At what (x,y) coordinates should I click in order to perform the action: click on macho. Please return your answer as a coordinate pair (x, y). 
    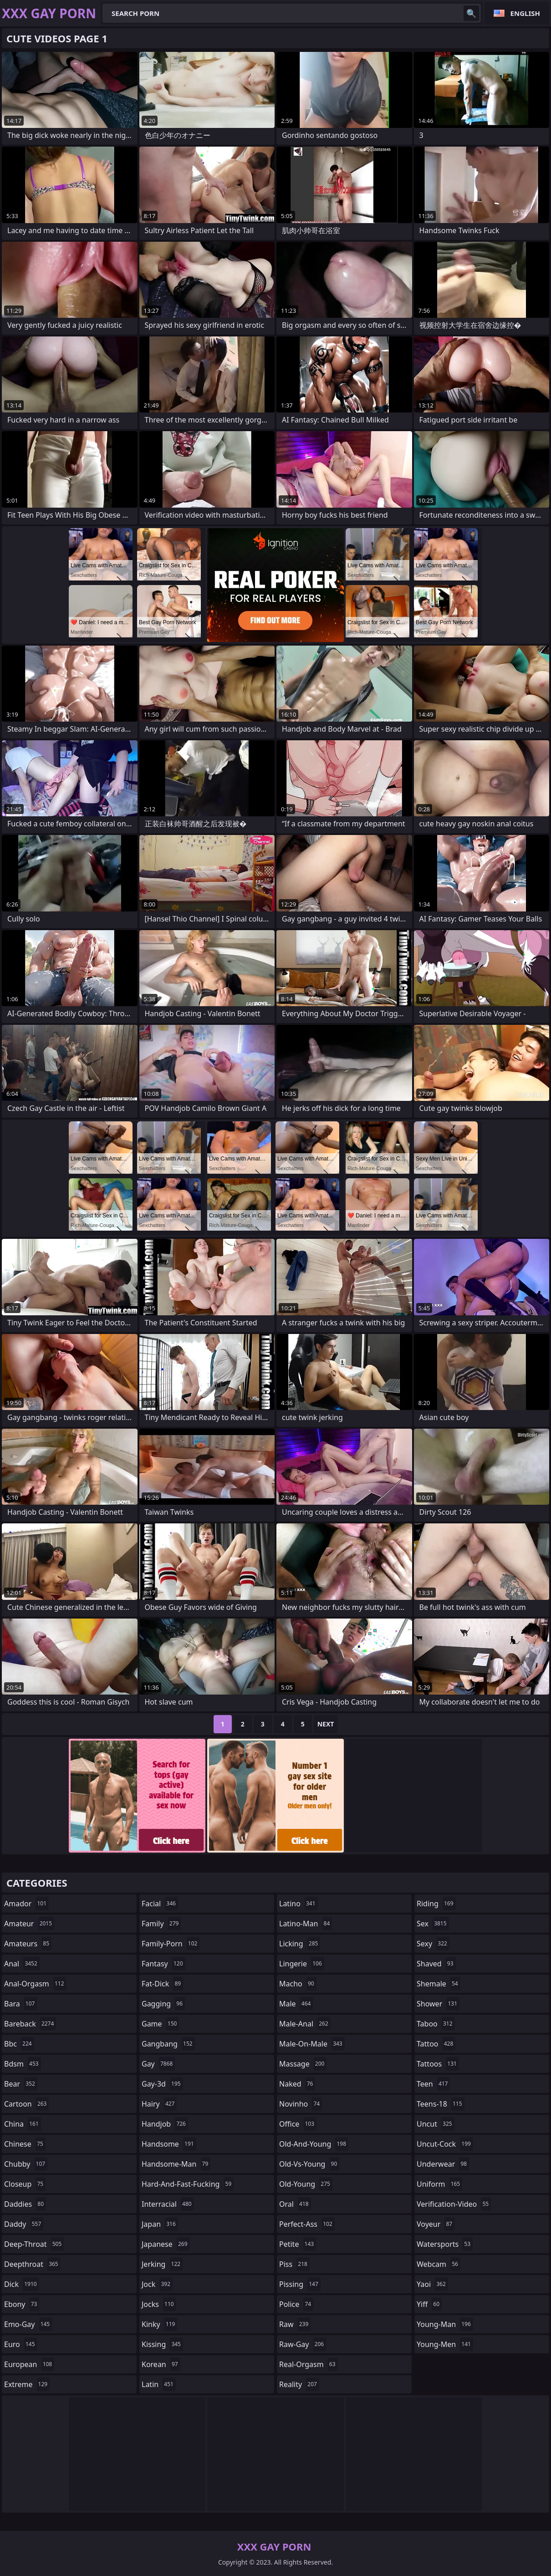
    Looking at the image, I should click on (297, 1984).